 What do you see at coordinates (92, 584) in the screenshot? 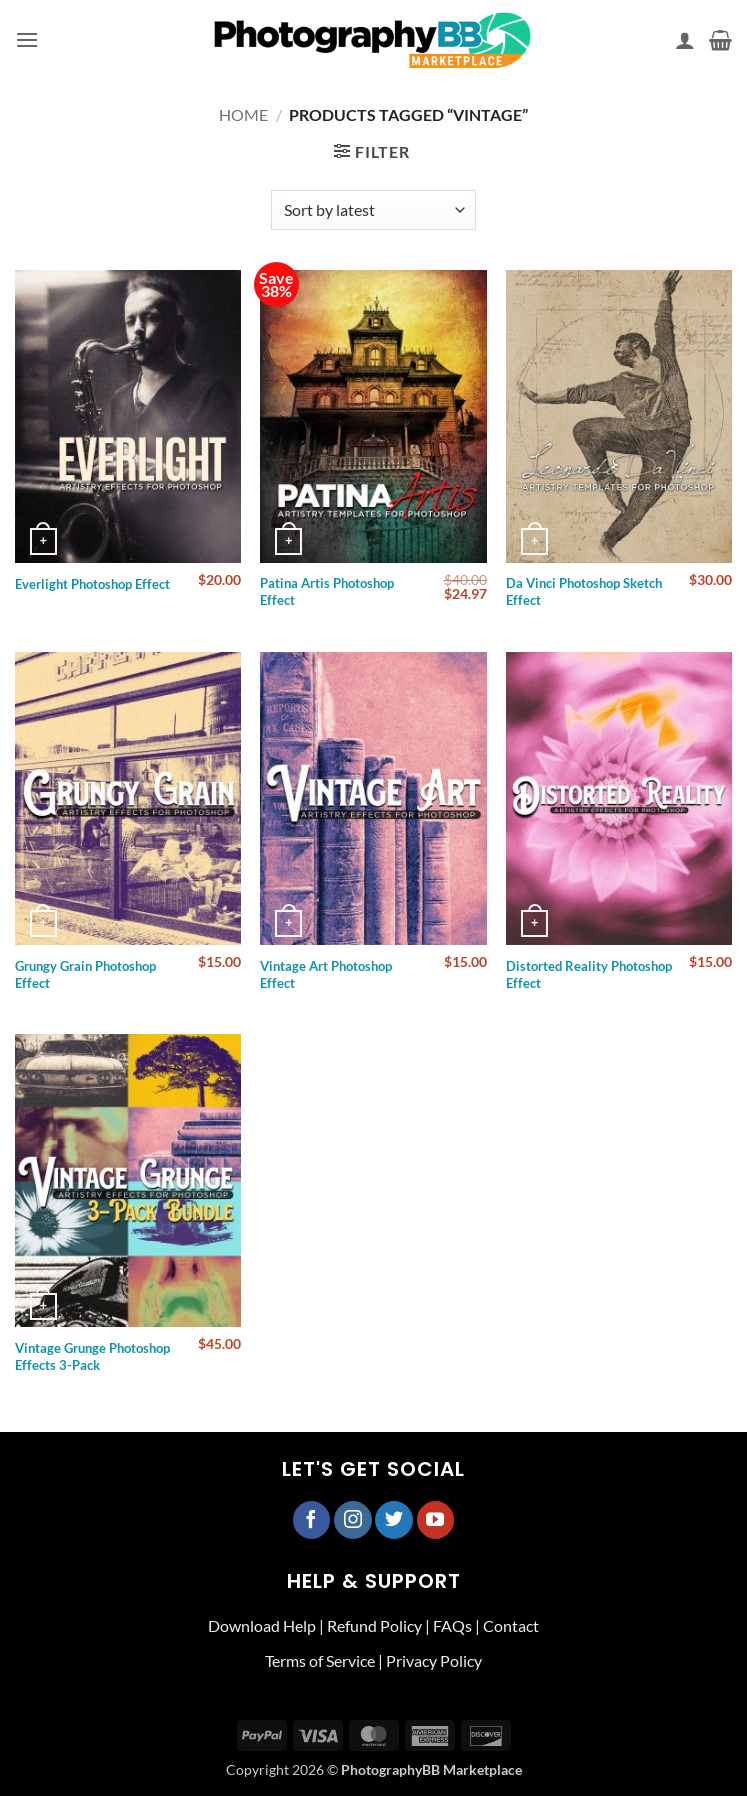
I see `Everlight Photoshop Effect` at bounding box center [92, 584].